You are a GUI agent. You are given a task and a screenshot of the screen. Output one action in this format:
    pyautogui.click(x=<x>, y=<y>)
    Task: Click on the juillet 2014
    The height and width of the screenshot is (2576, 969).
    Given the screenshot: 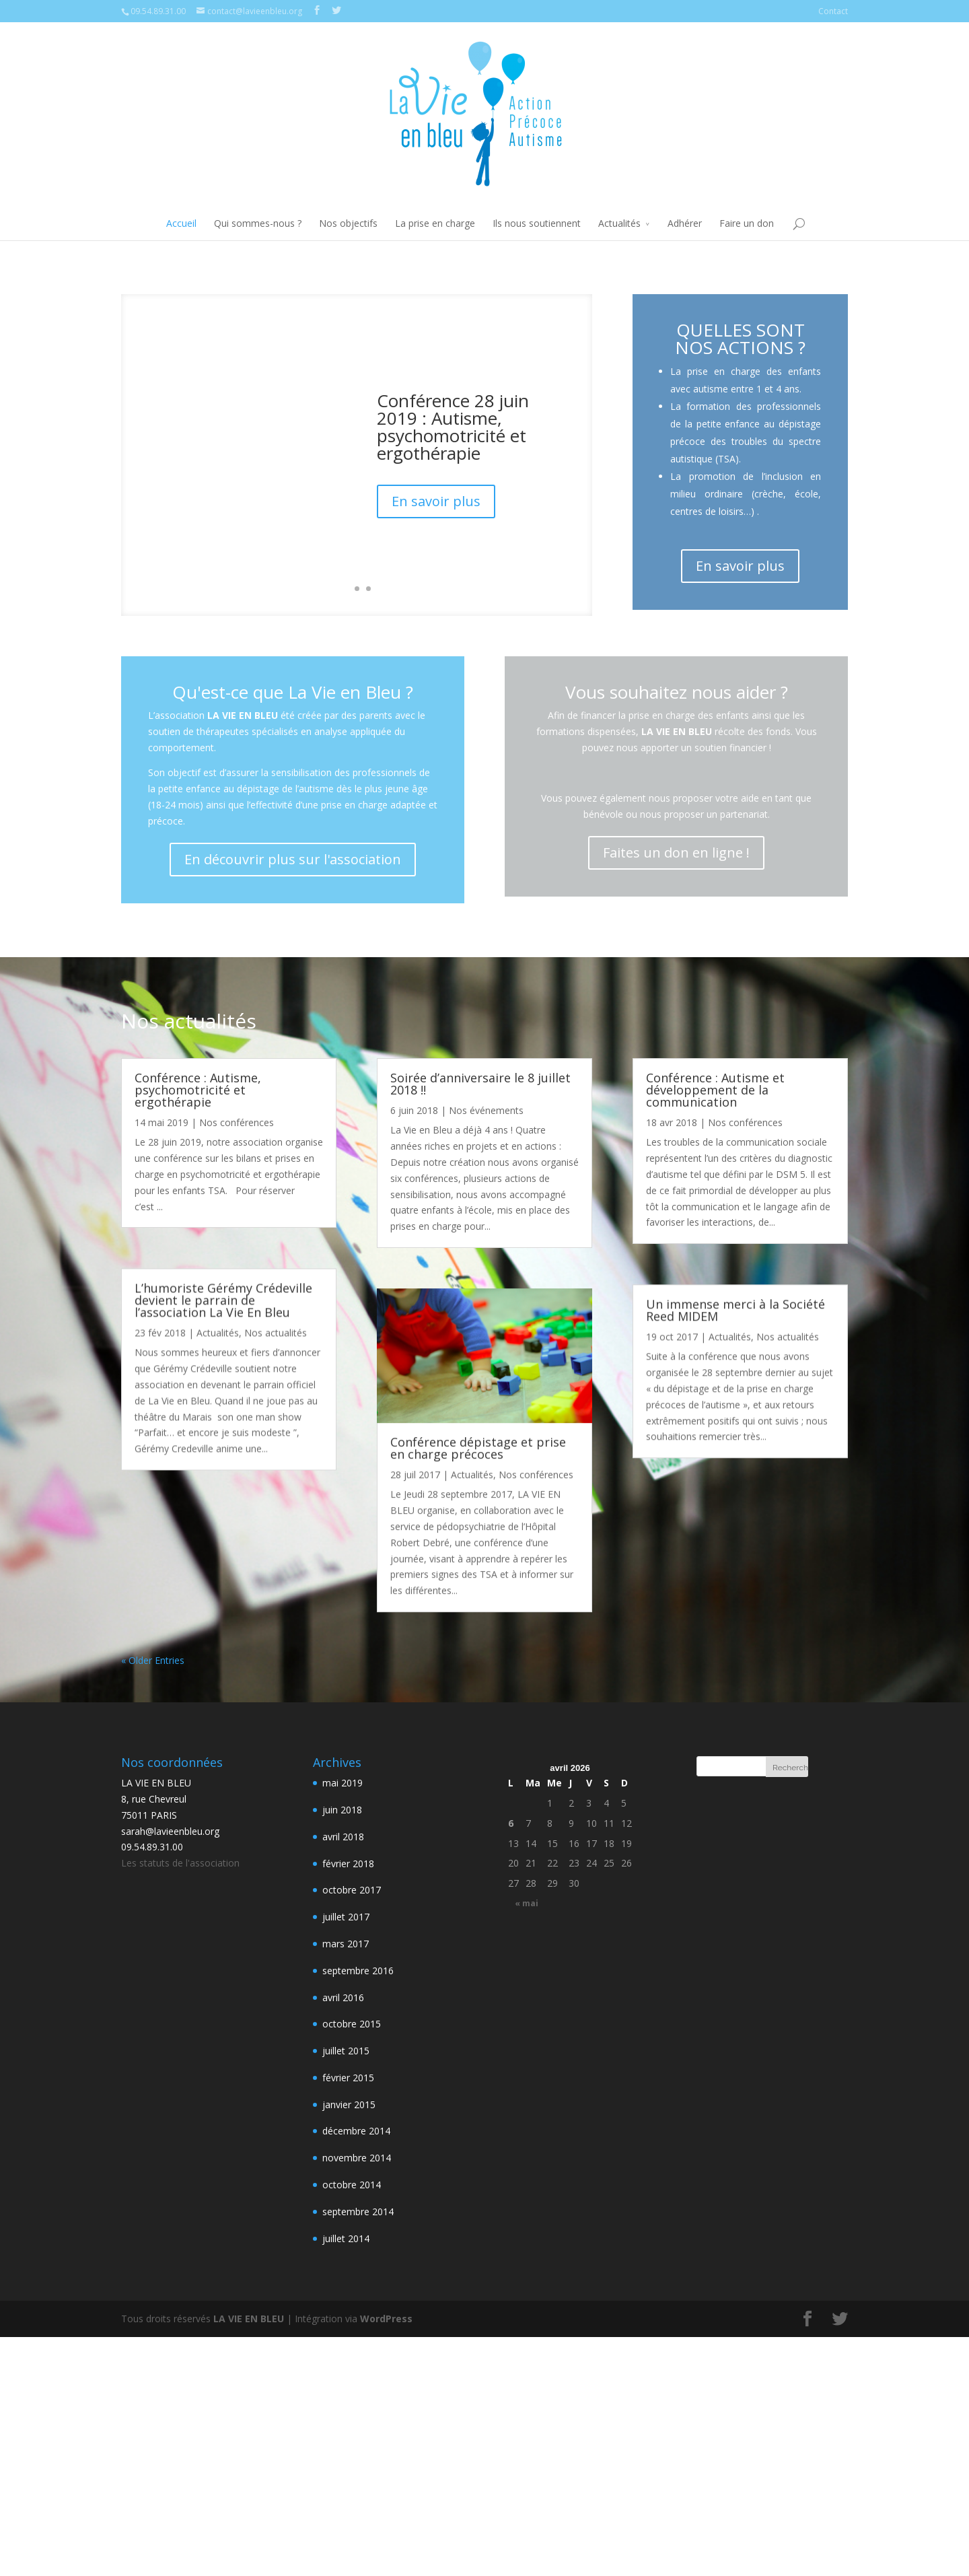 What is the action you would take?
    pyautogui.click(x=345, y=2238)
    